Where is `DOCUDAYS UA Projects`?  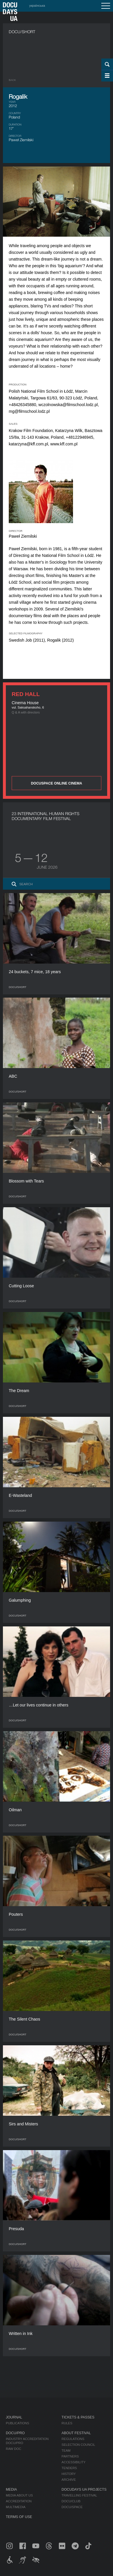 DOCUDAYS UA Projects is located at coordinates (84, 2490).